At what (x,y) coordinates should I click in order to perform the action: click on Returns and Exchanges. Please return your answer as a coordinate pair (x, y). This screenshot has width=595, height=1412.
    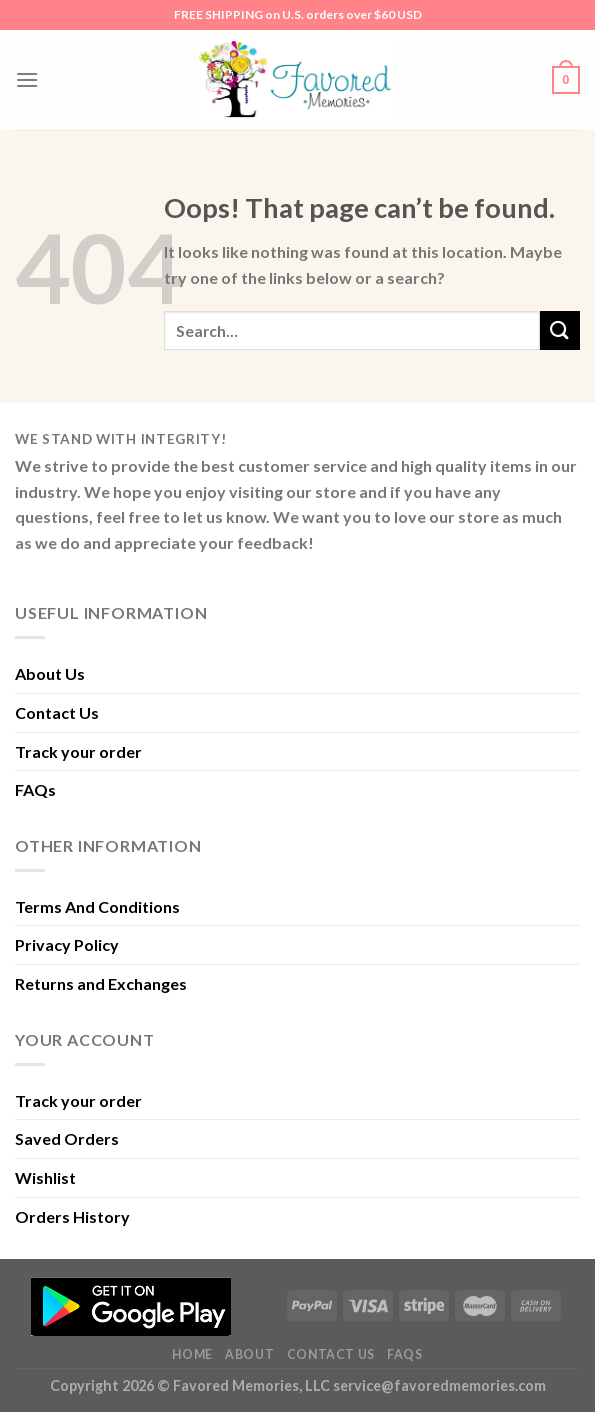
    Looking at the image, I should click on (101, 983).